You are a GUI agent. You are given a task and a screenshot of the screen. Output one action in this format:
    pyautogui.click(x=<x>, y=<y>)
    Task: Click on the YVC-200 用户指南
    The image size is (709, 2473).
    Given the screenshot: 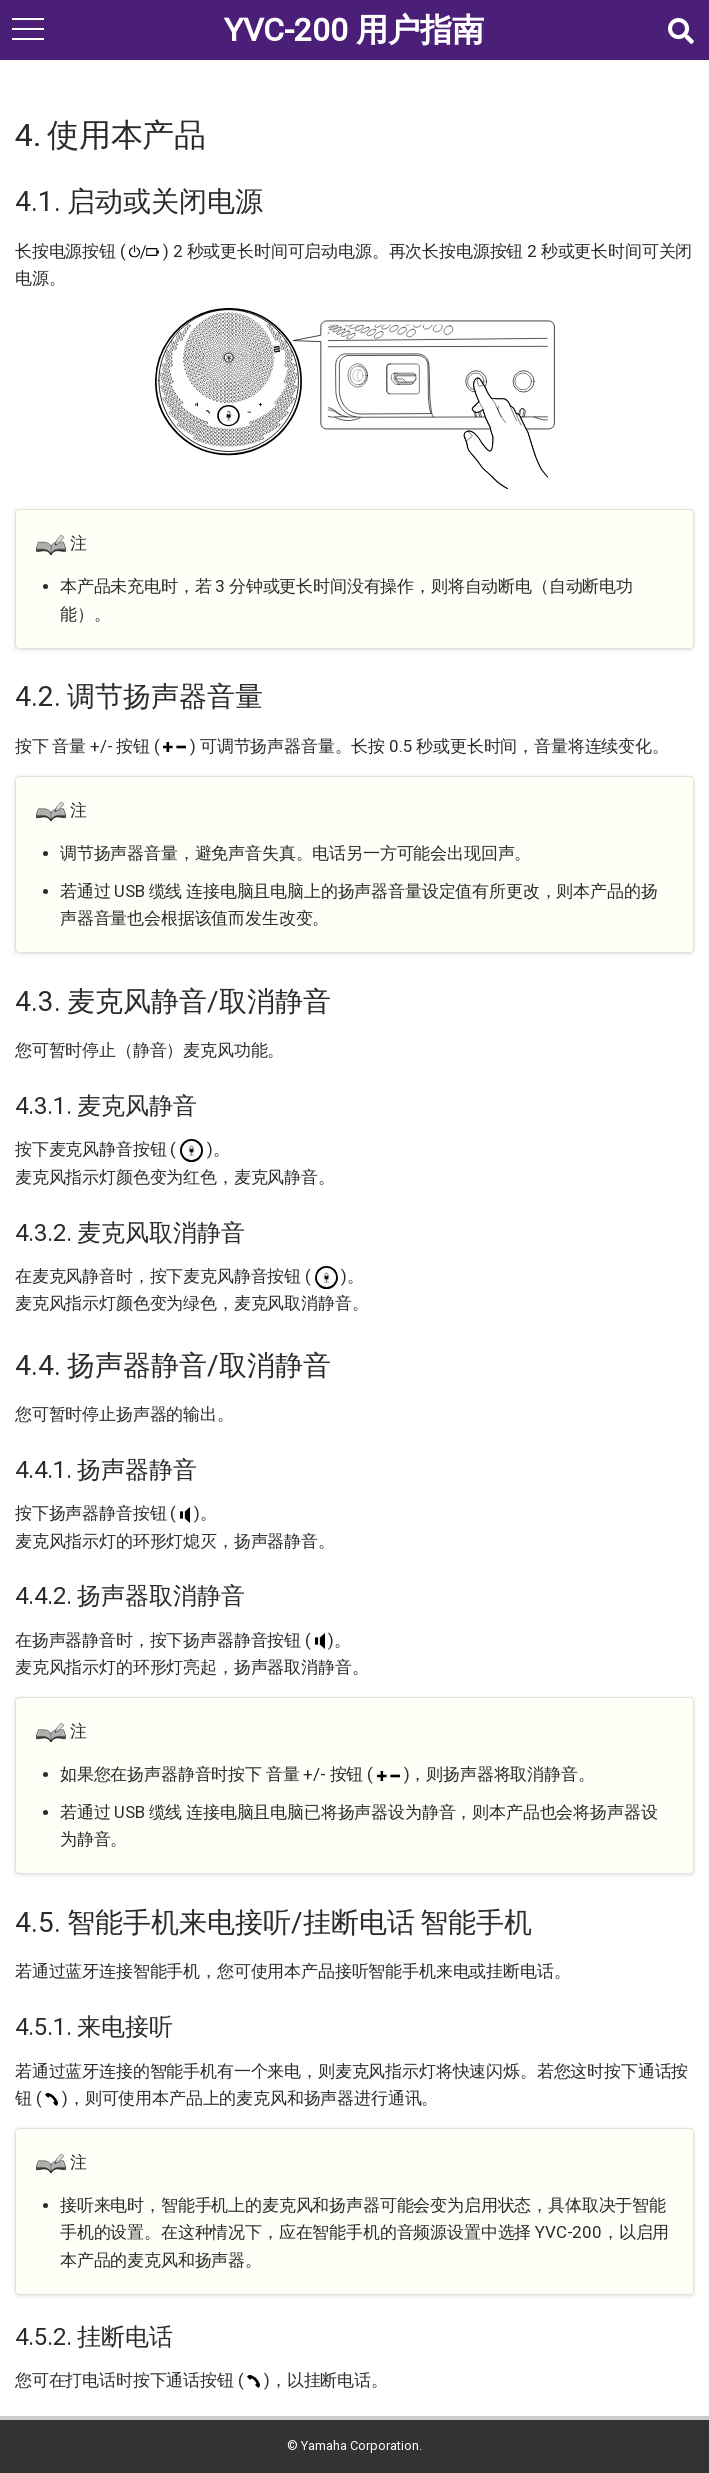 What is the action you would take?
    pyautogui.click(x=354, y=30)
    